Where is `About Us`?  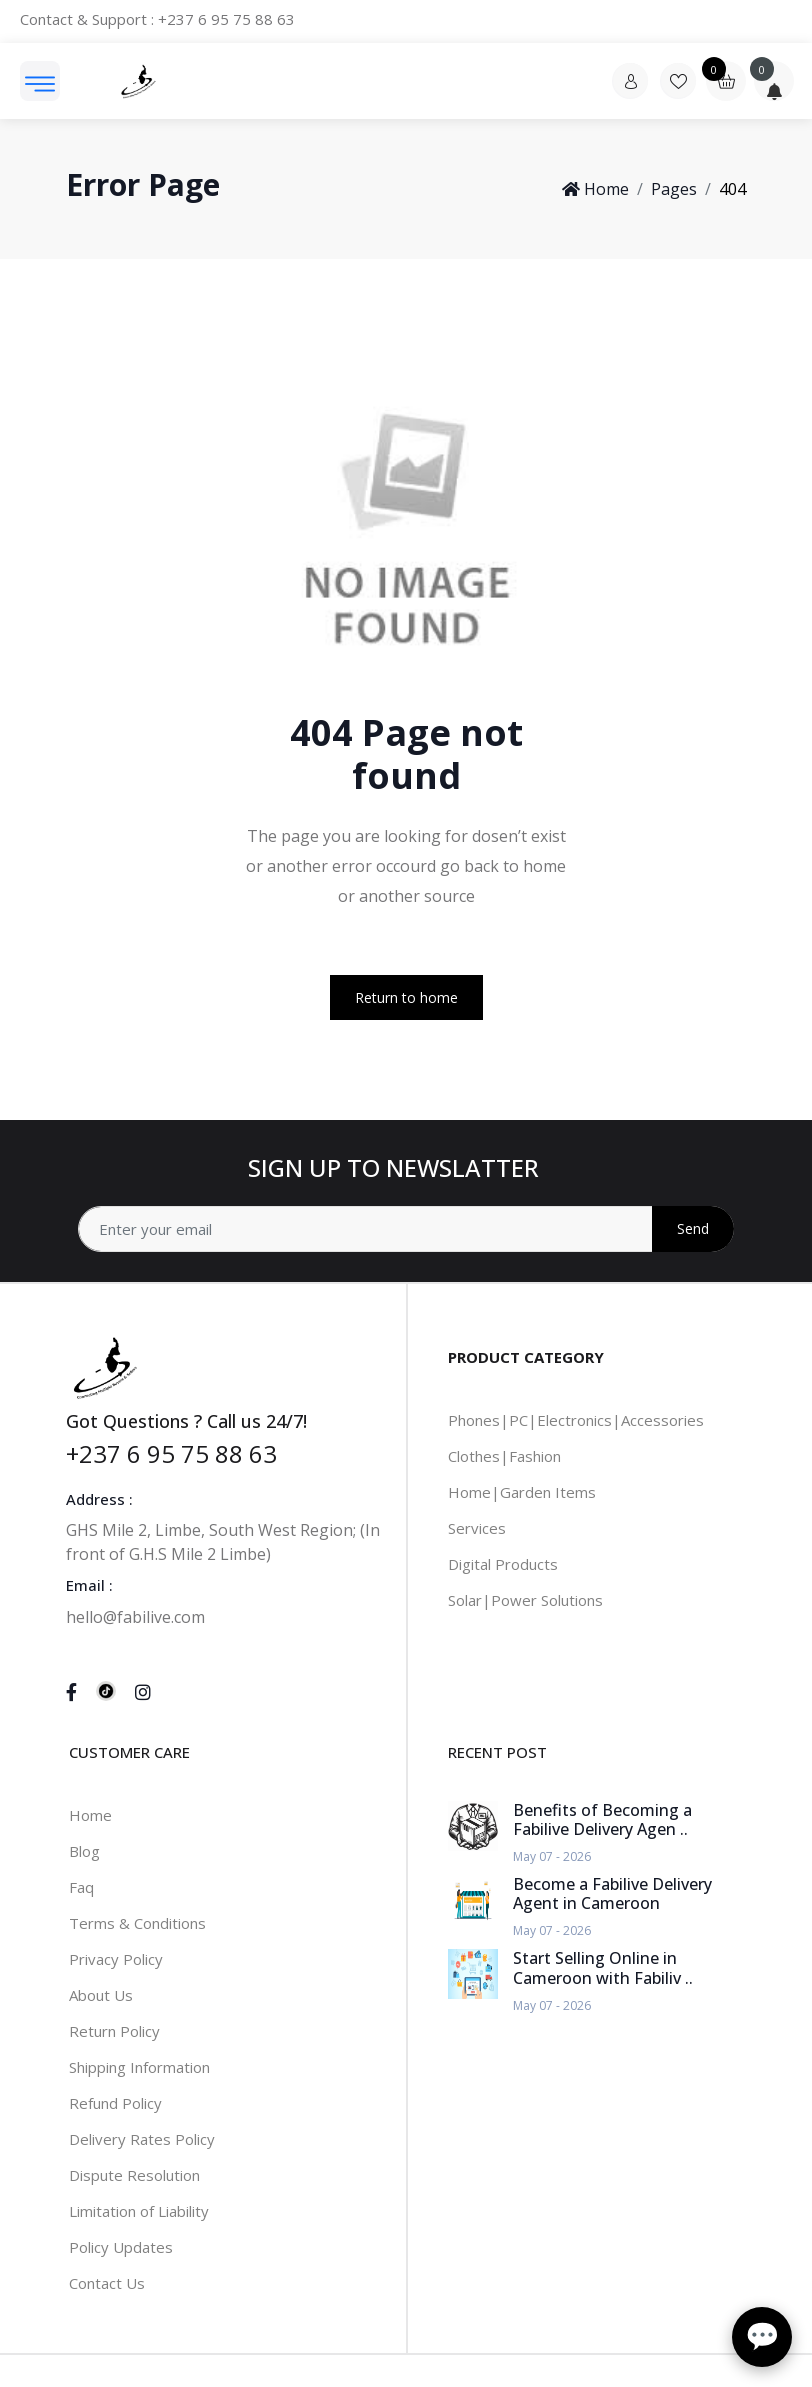 About Us is located at coordinates (101, 1995).